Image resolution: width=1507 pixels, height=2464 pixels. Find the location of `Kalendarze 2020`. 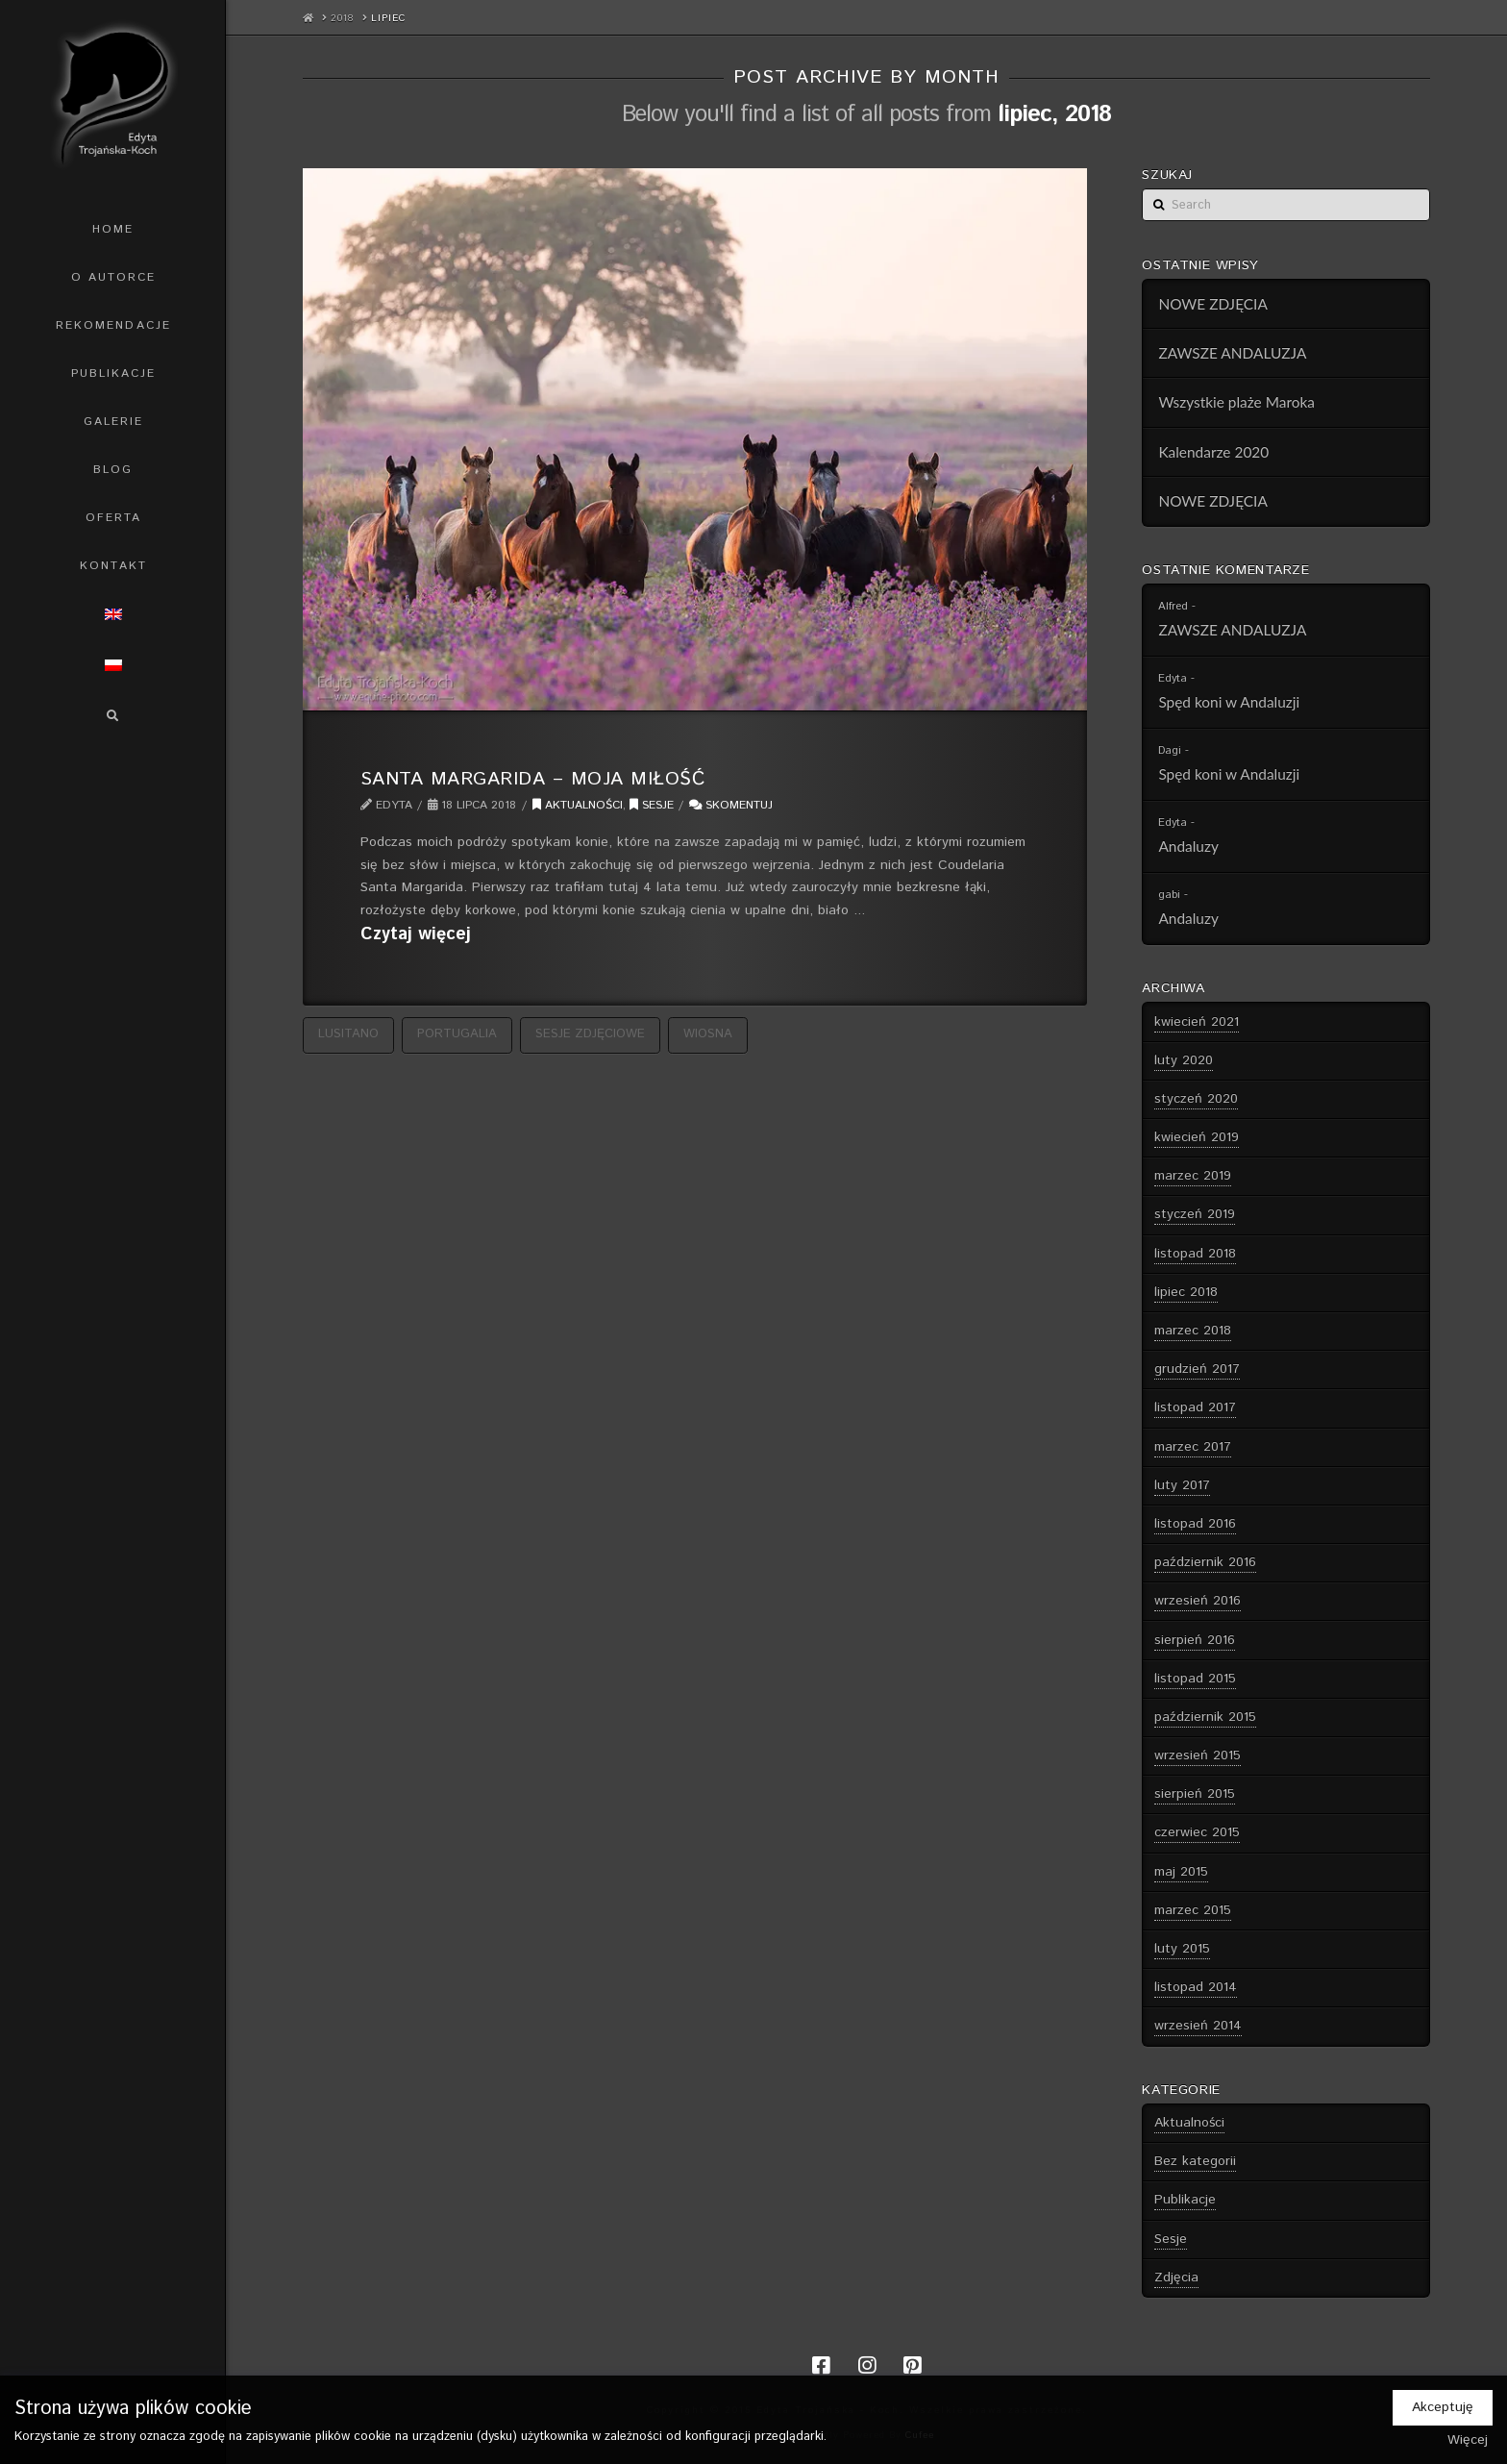

Kalendarze 2020 is located at coordinates (1213, 451).